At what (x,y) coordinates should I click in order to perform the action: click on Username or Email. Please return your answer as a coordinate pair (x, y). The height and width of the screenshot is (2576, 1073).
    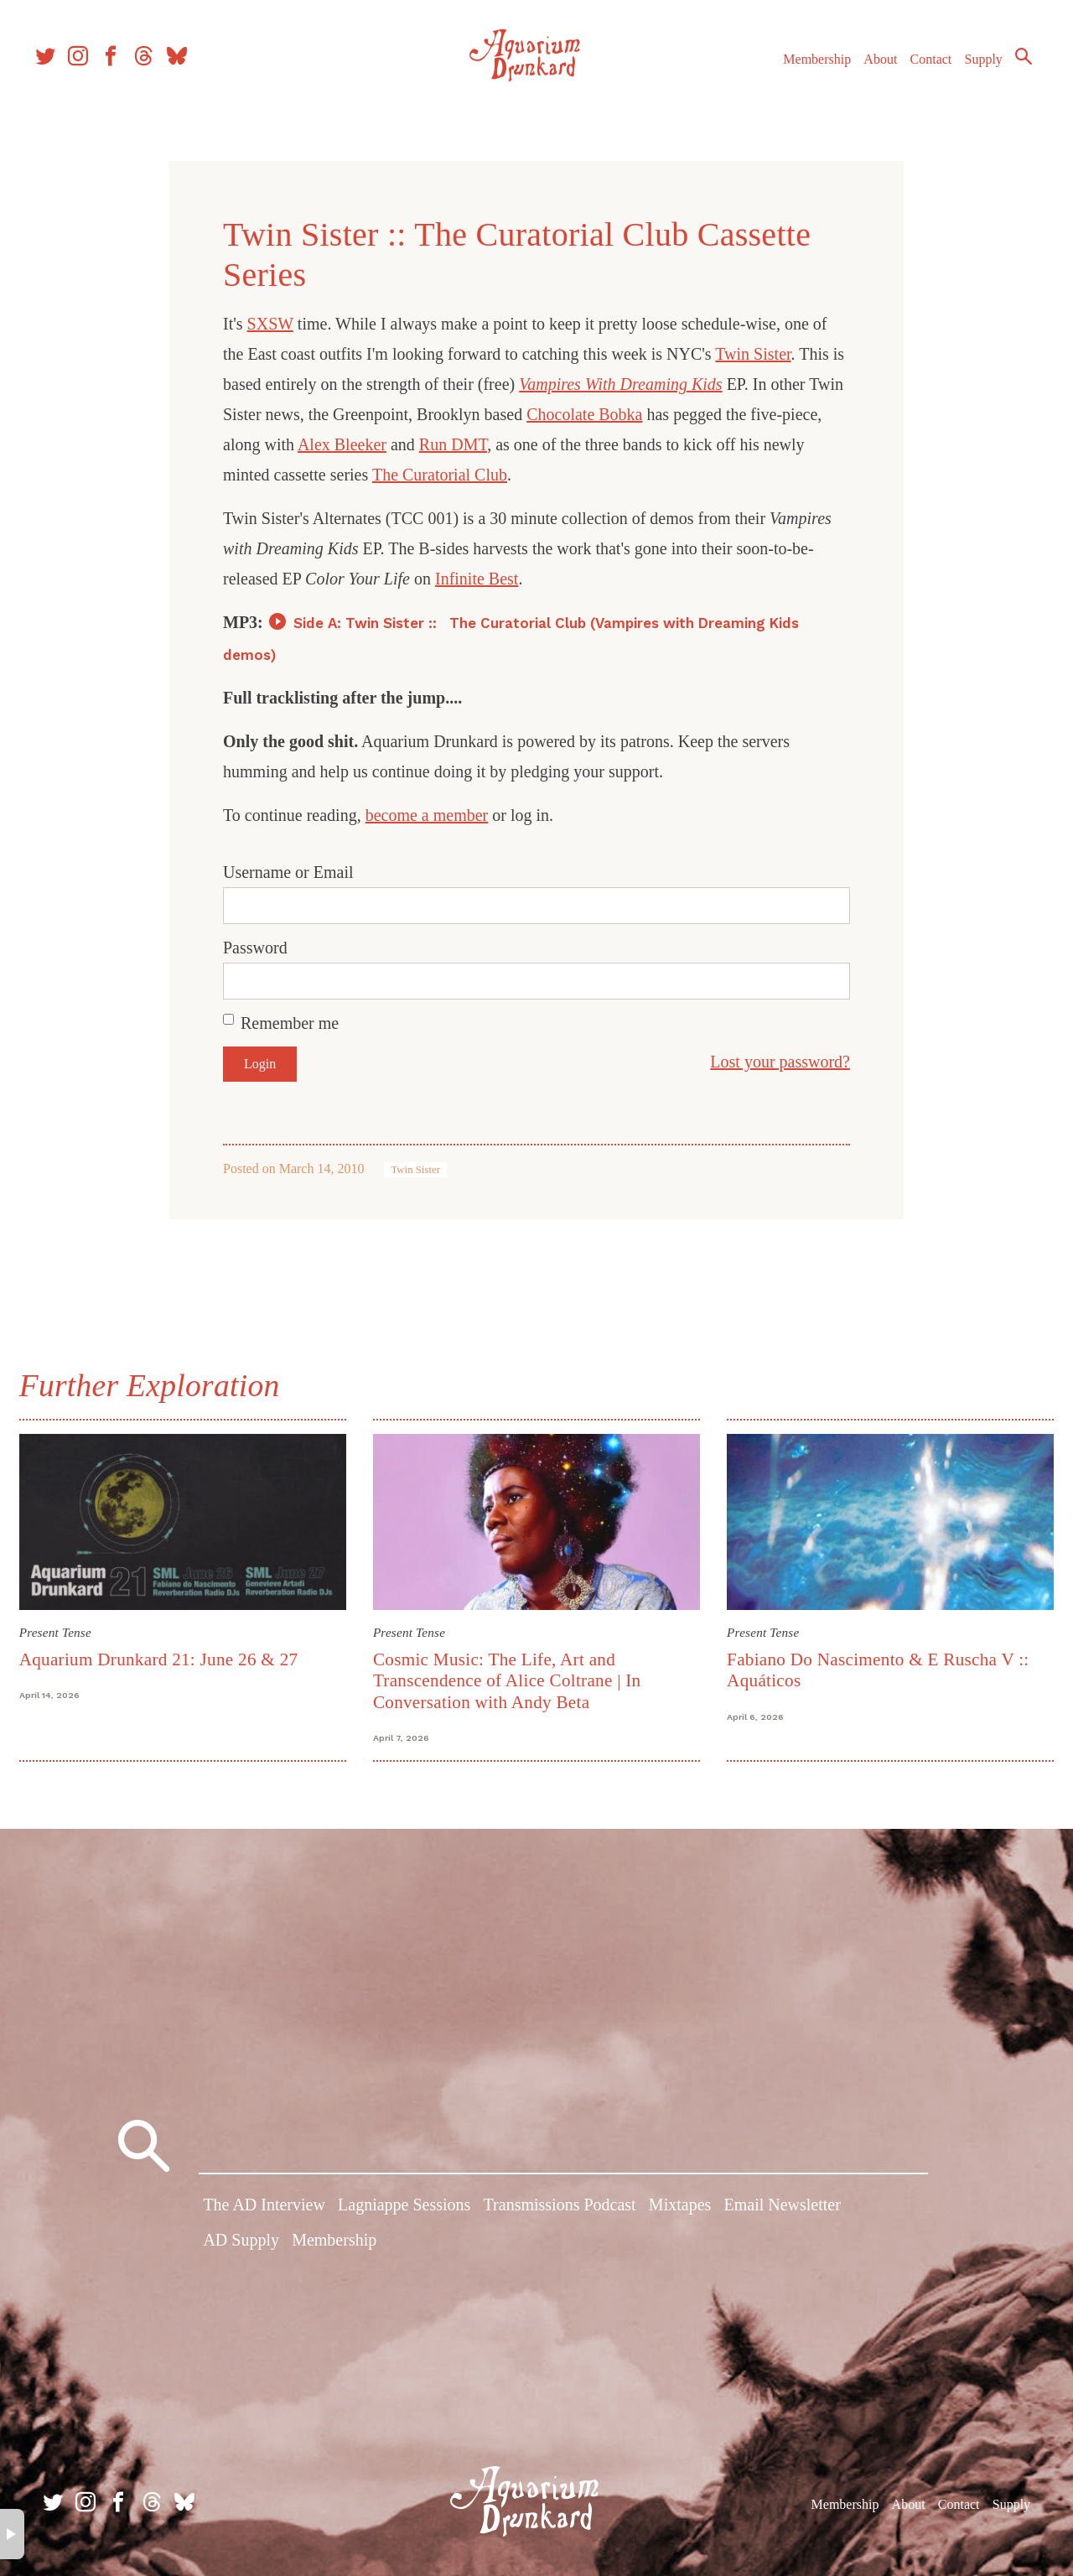
    Looking at the image, I should click on (288, 872).